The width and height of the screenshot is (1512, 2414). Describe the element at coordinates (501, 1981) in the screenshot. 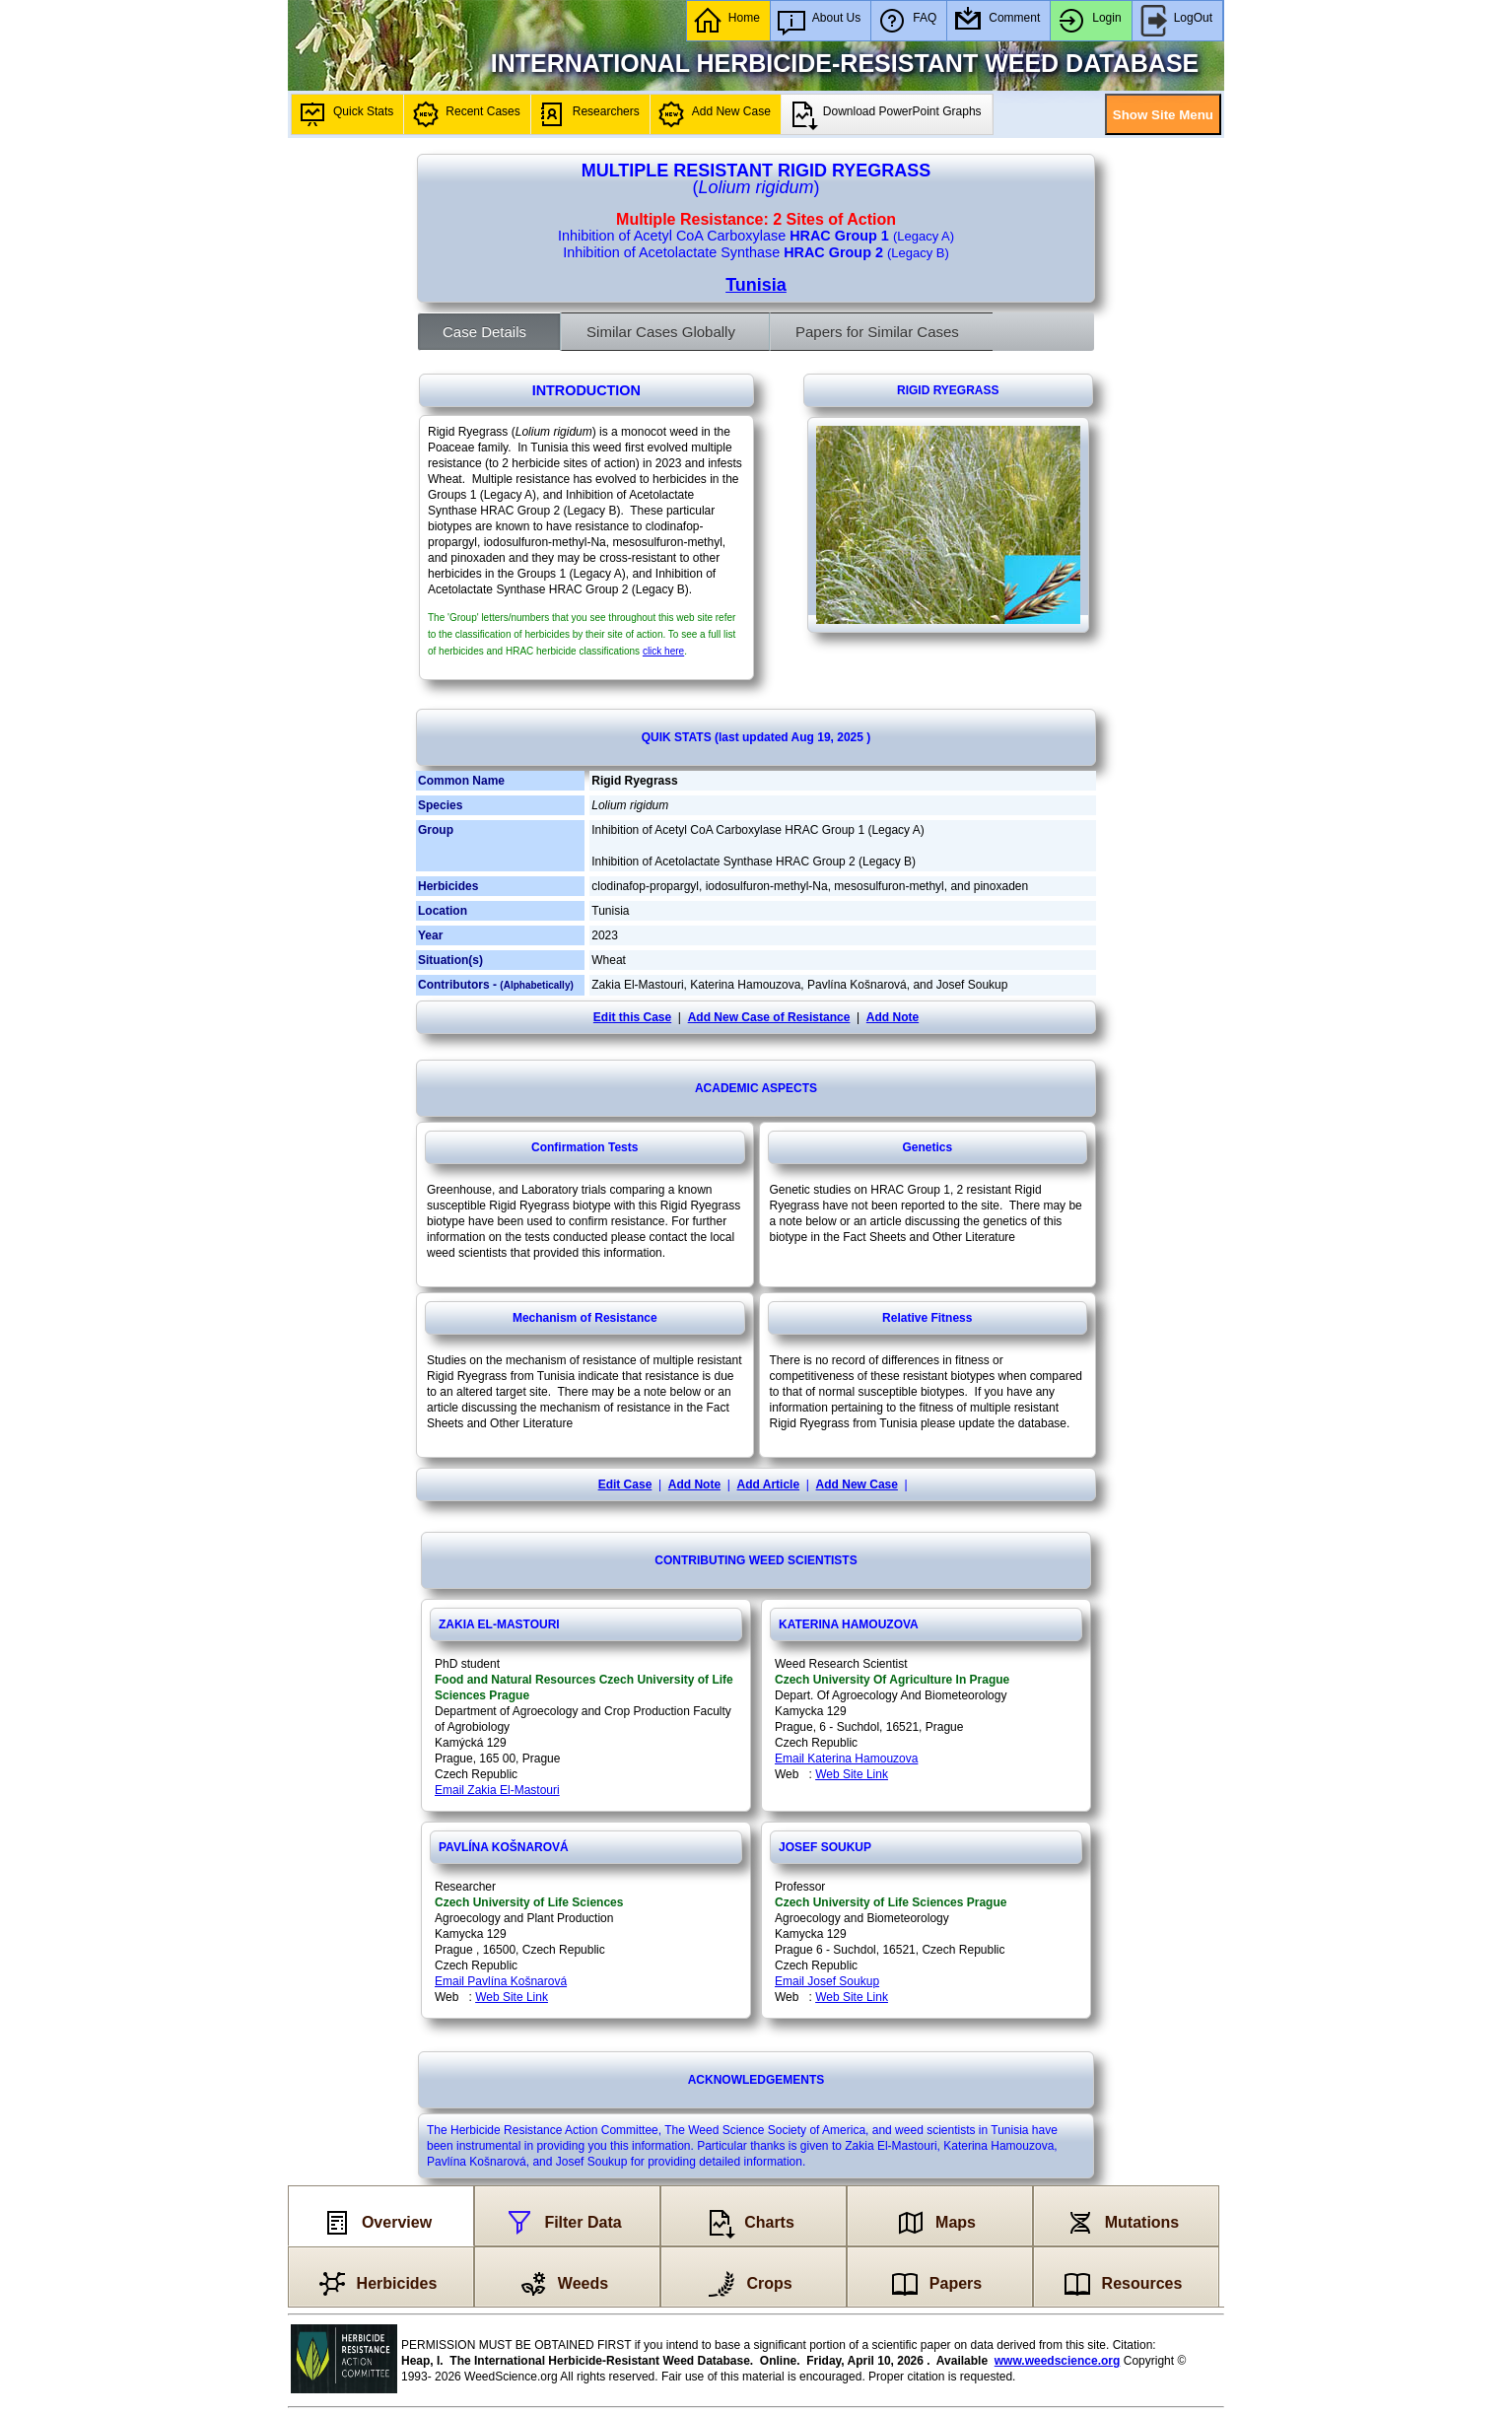

I see `Email Pavlína Košnarová` at that location.